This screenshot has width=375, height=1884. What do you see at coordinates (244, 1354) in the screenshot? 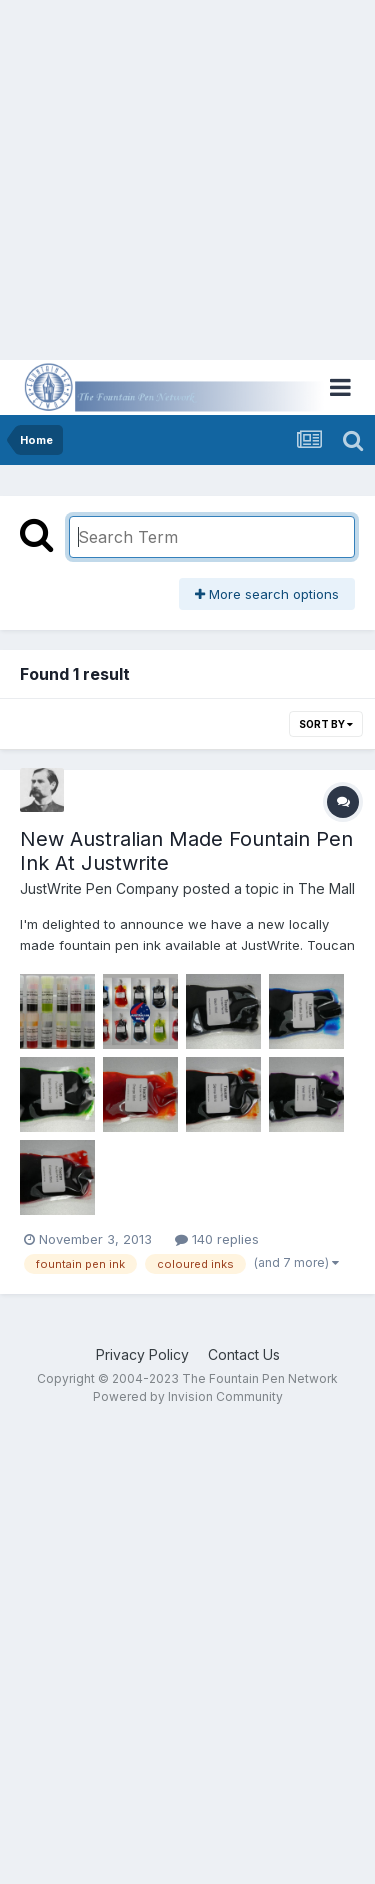
I see `Contact Us` at bounding box center [244, 1354].